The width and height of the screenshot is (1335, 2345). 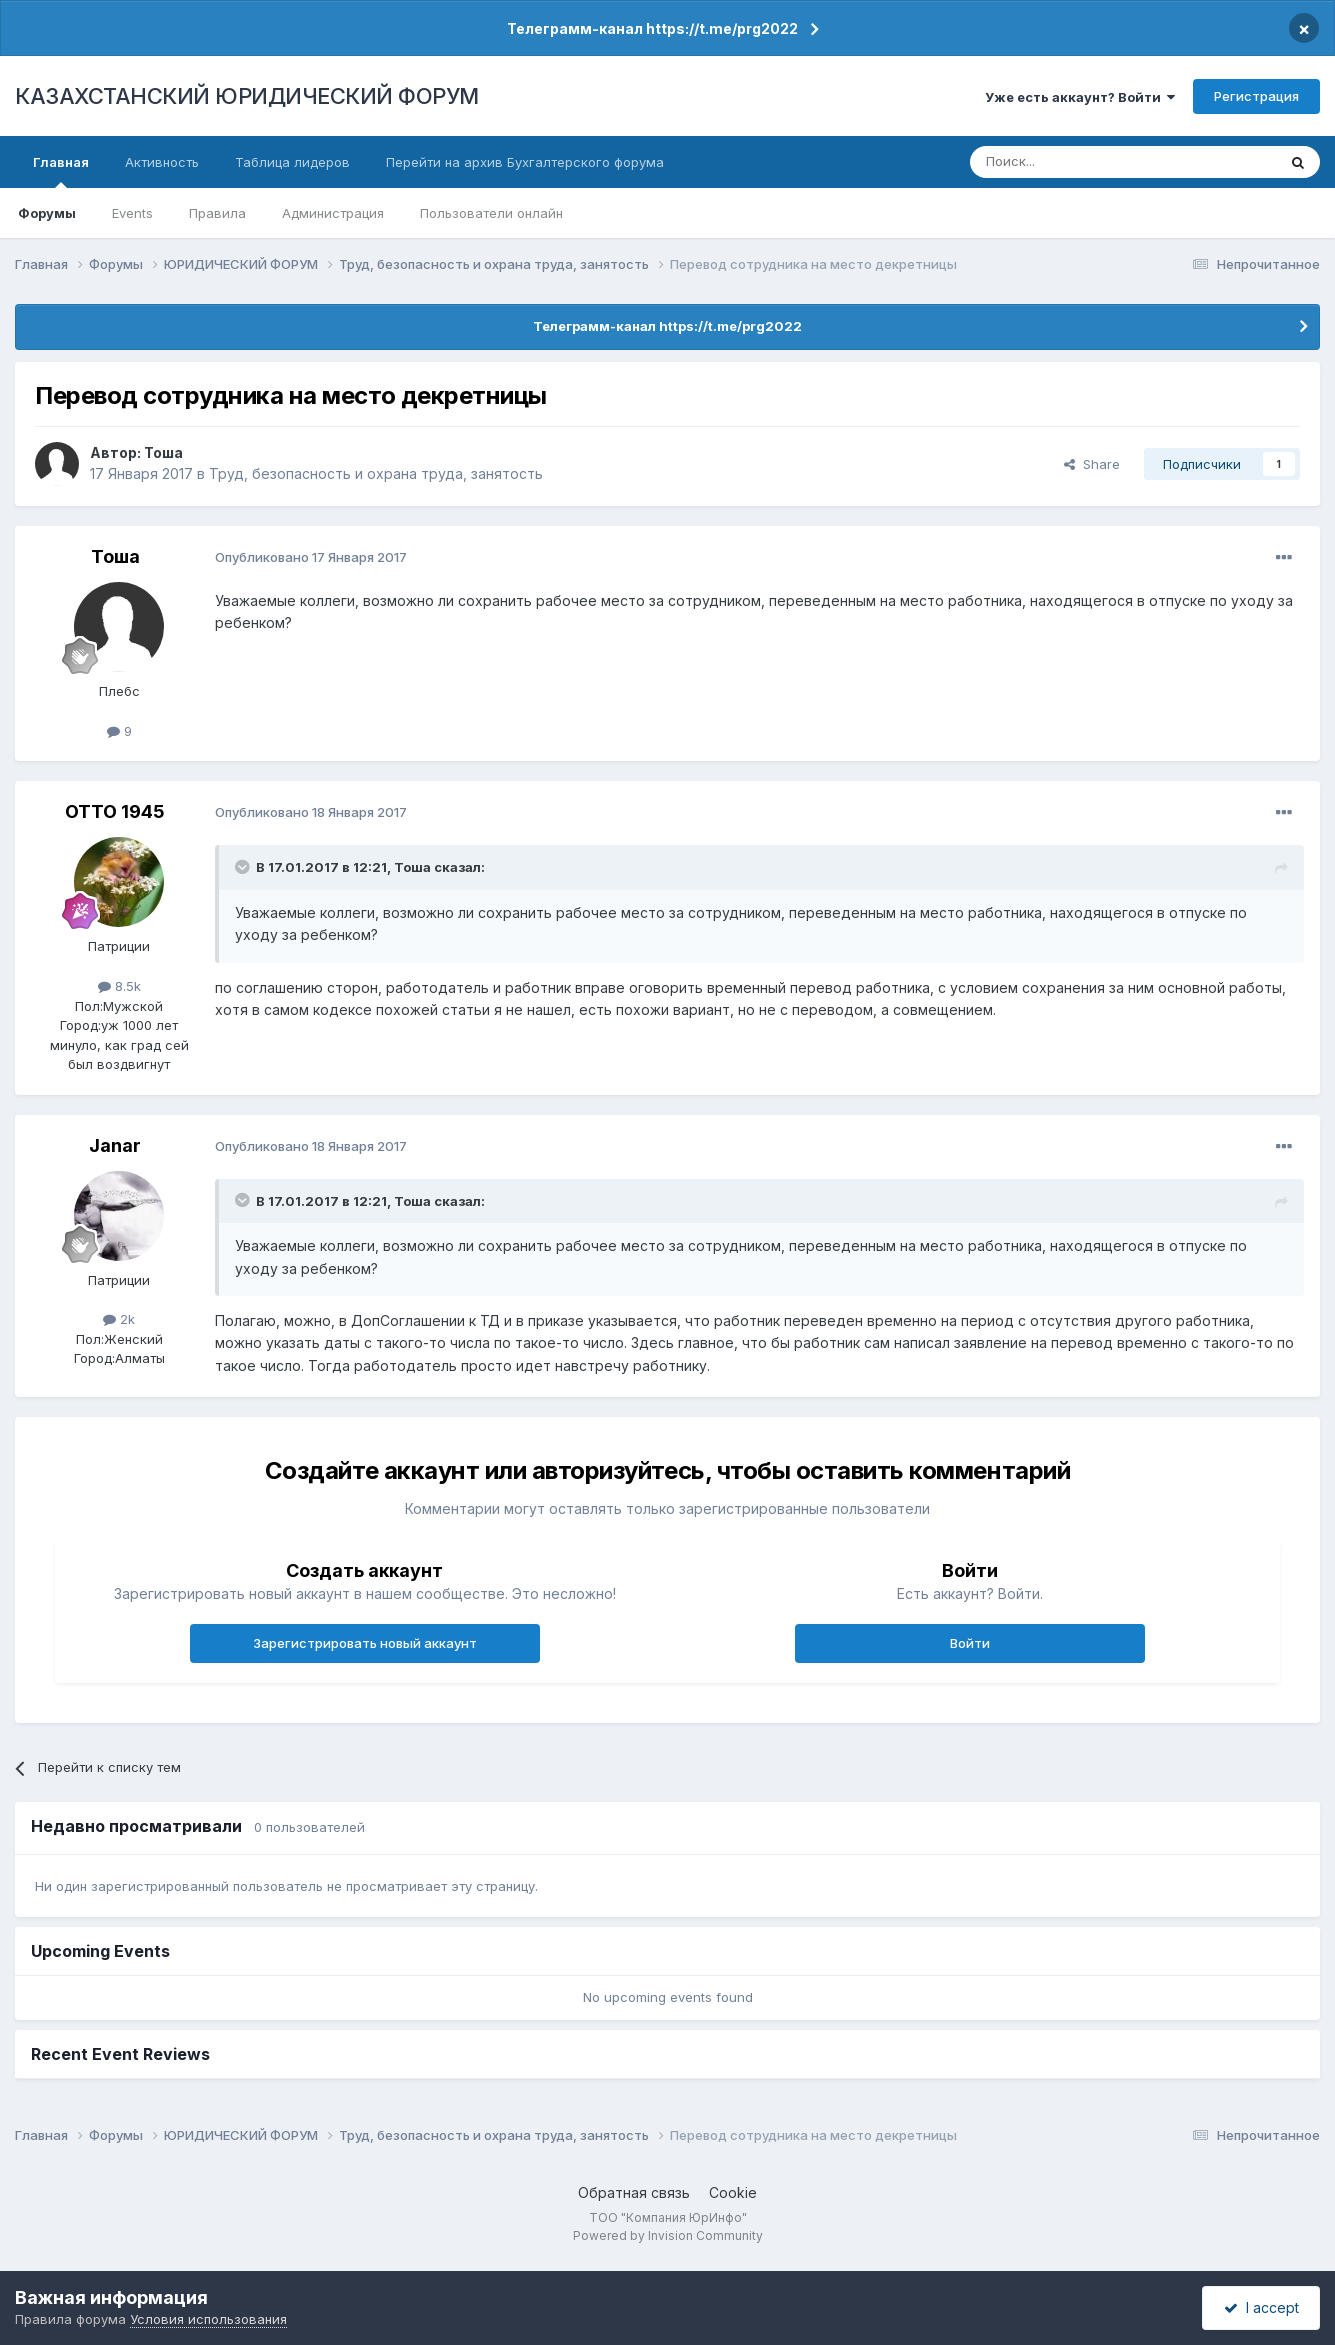 I want to click on ОТТО 1945, so click(x=115, y=811).